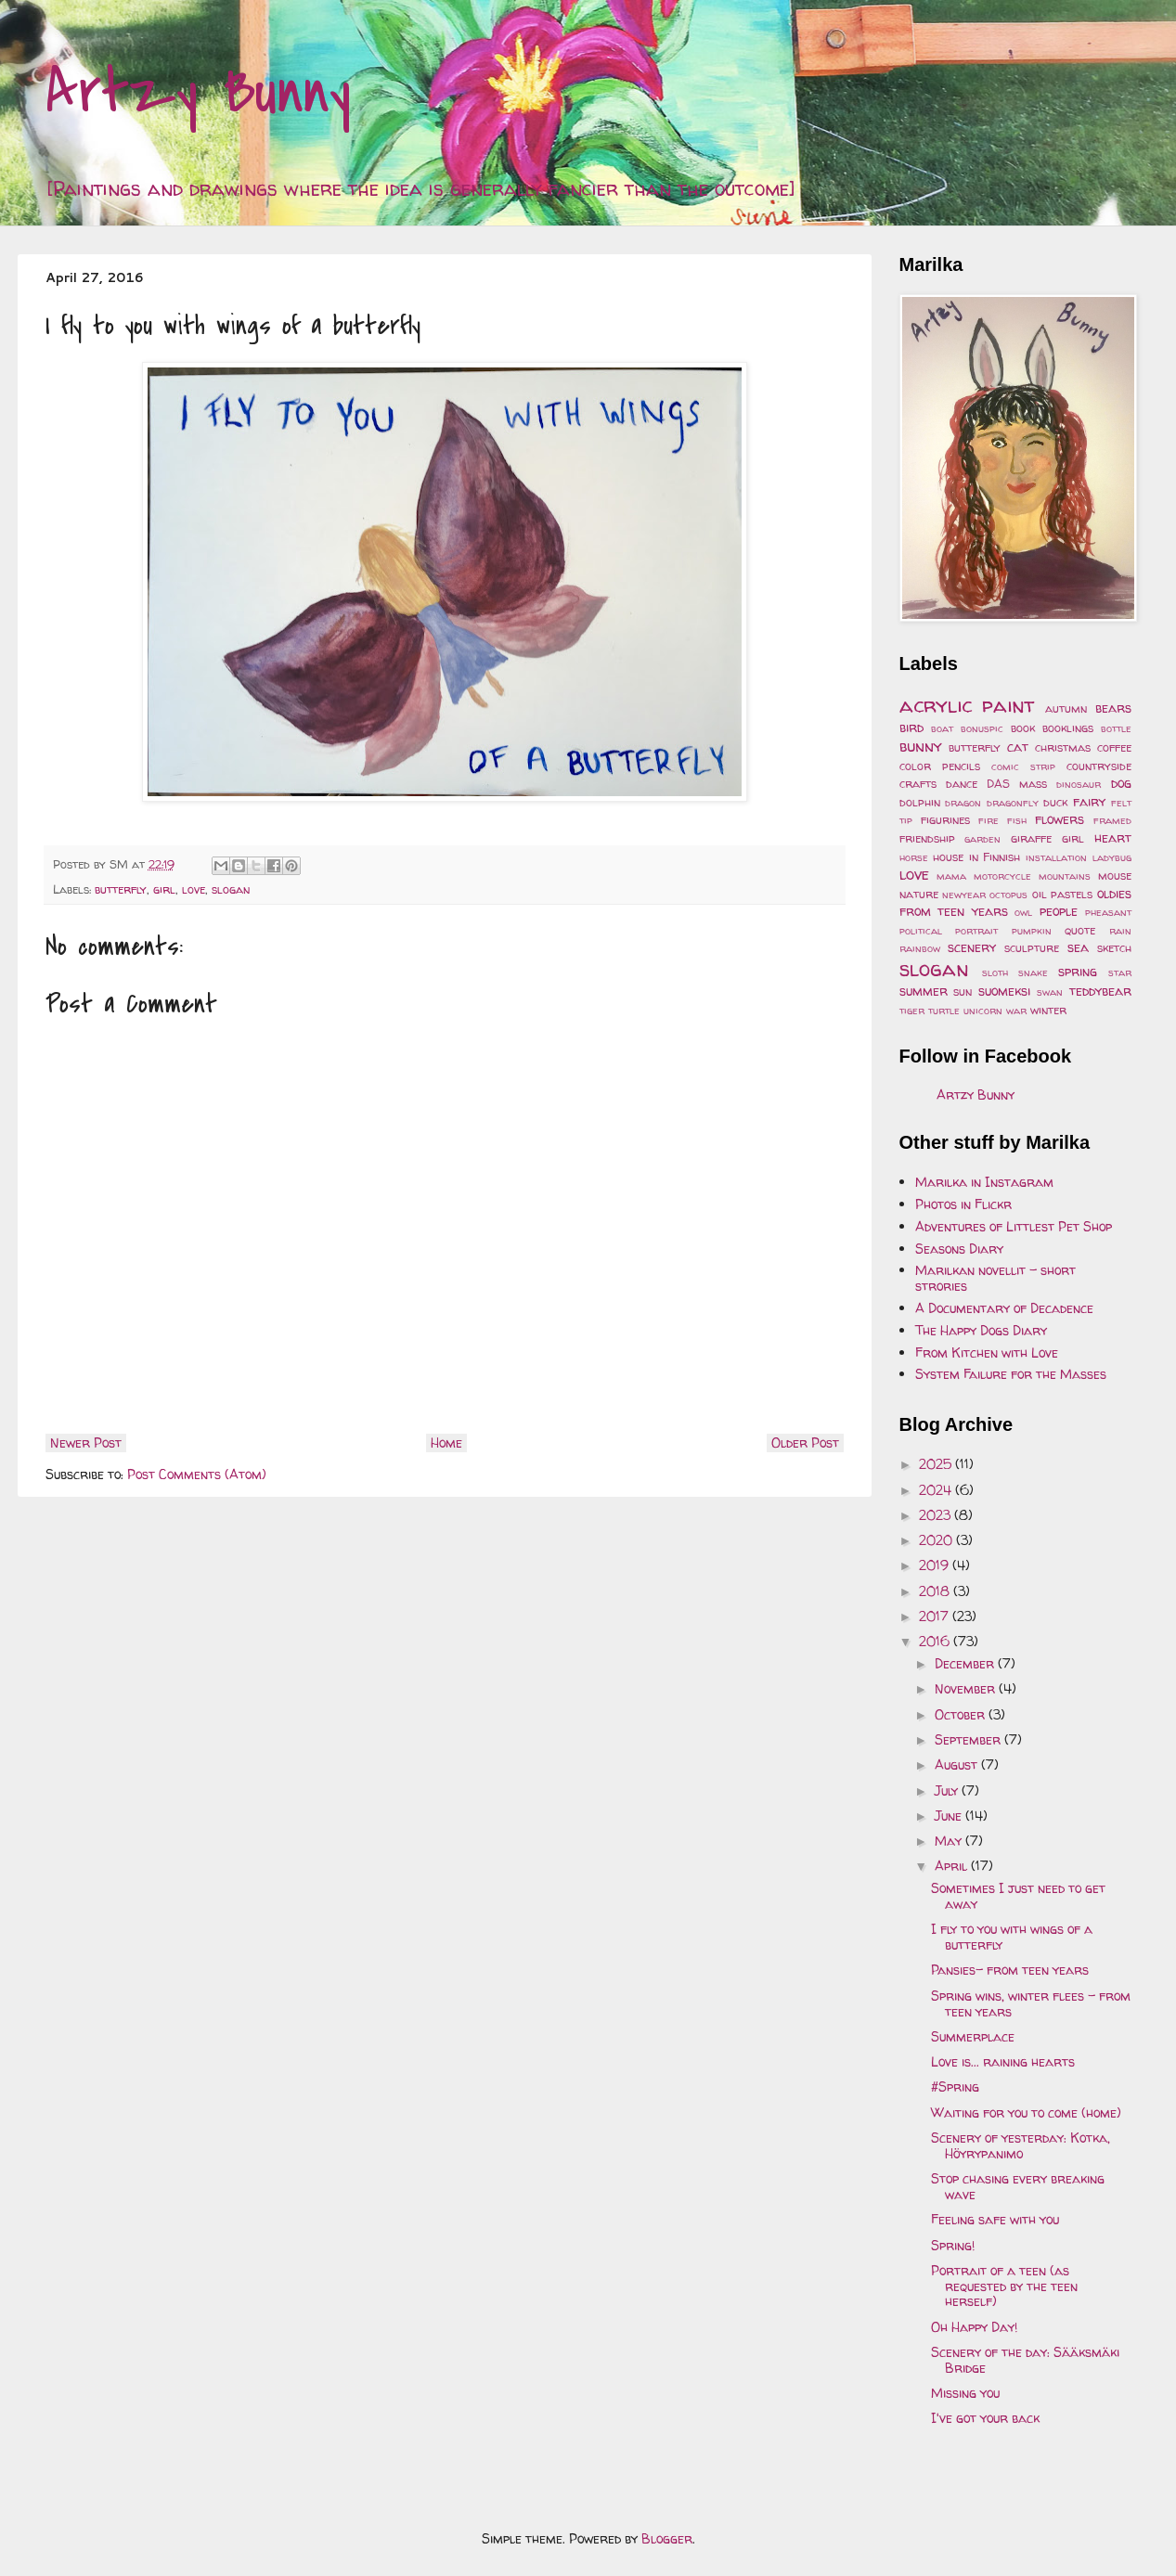 The height and width of the screenshot is (2576, 1176). What do you see at coordinates (1004, 2286) in the screenshot?
I see `Portrait of a teen (as requested by the teen herself)` at bounding box center [1004, 2286].